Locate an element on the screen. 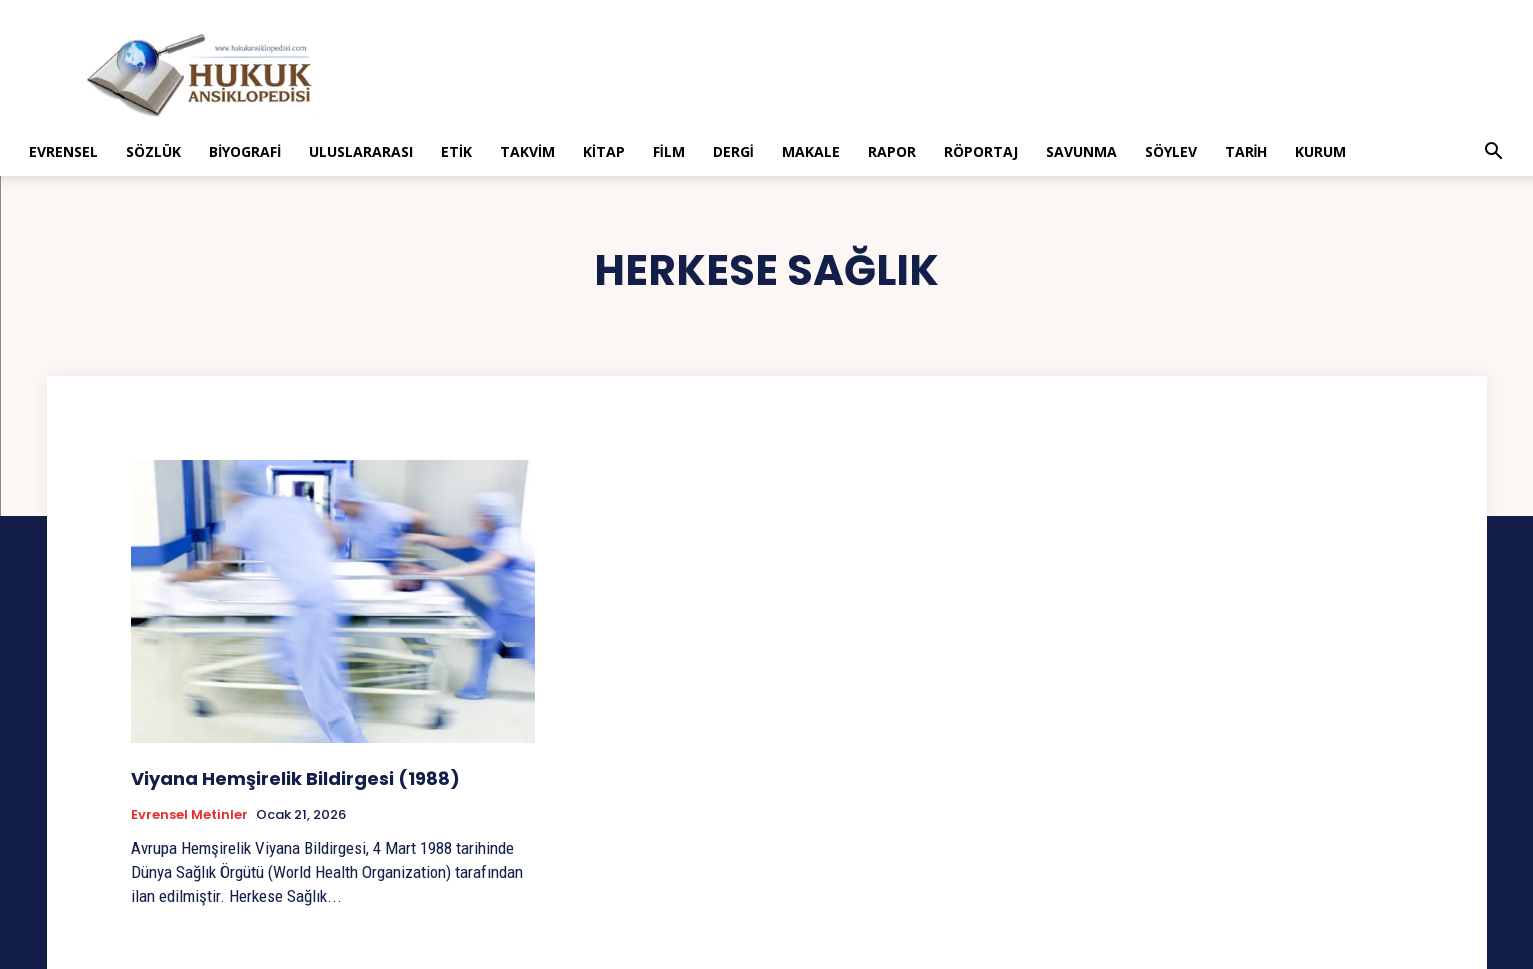 The image size is (1533, 969). Takvim is located at coordinates (527, 151).